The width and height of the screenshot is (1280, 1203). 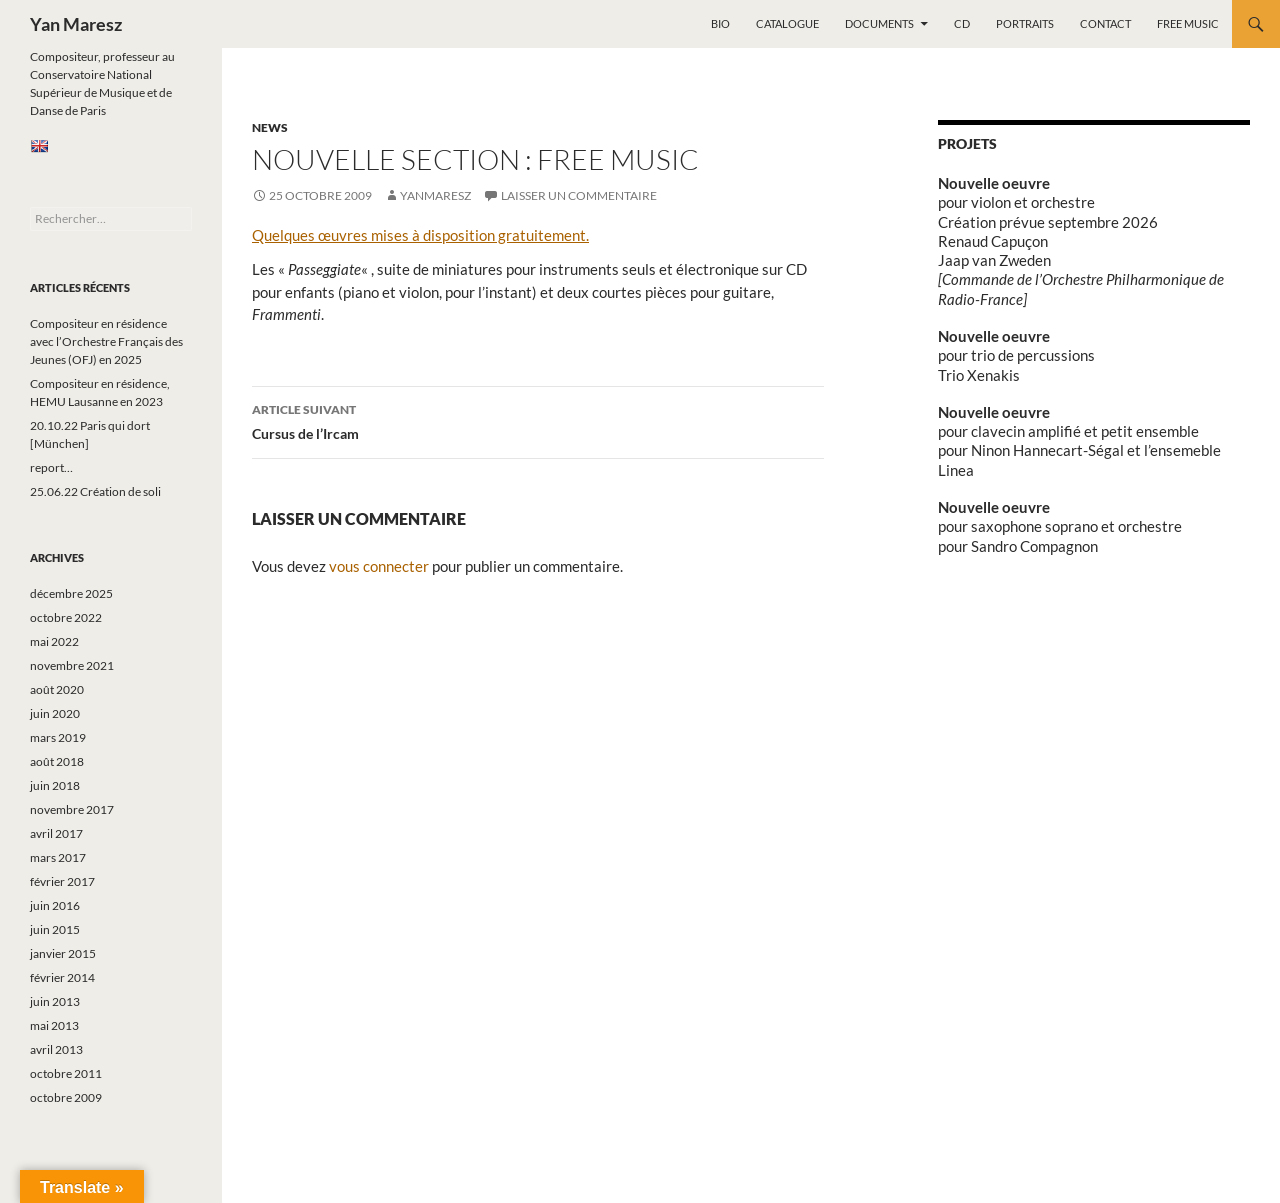 I want to click on octobre 2009, so click(x=66, y=1097).